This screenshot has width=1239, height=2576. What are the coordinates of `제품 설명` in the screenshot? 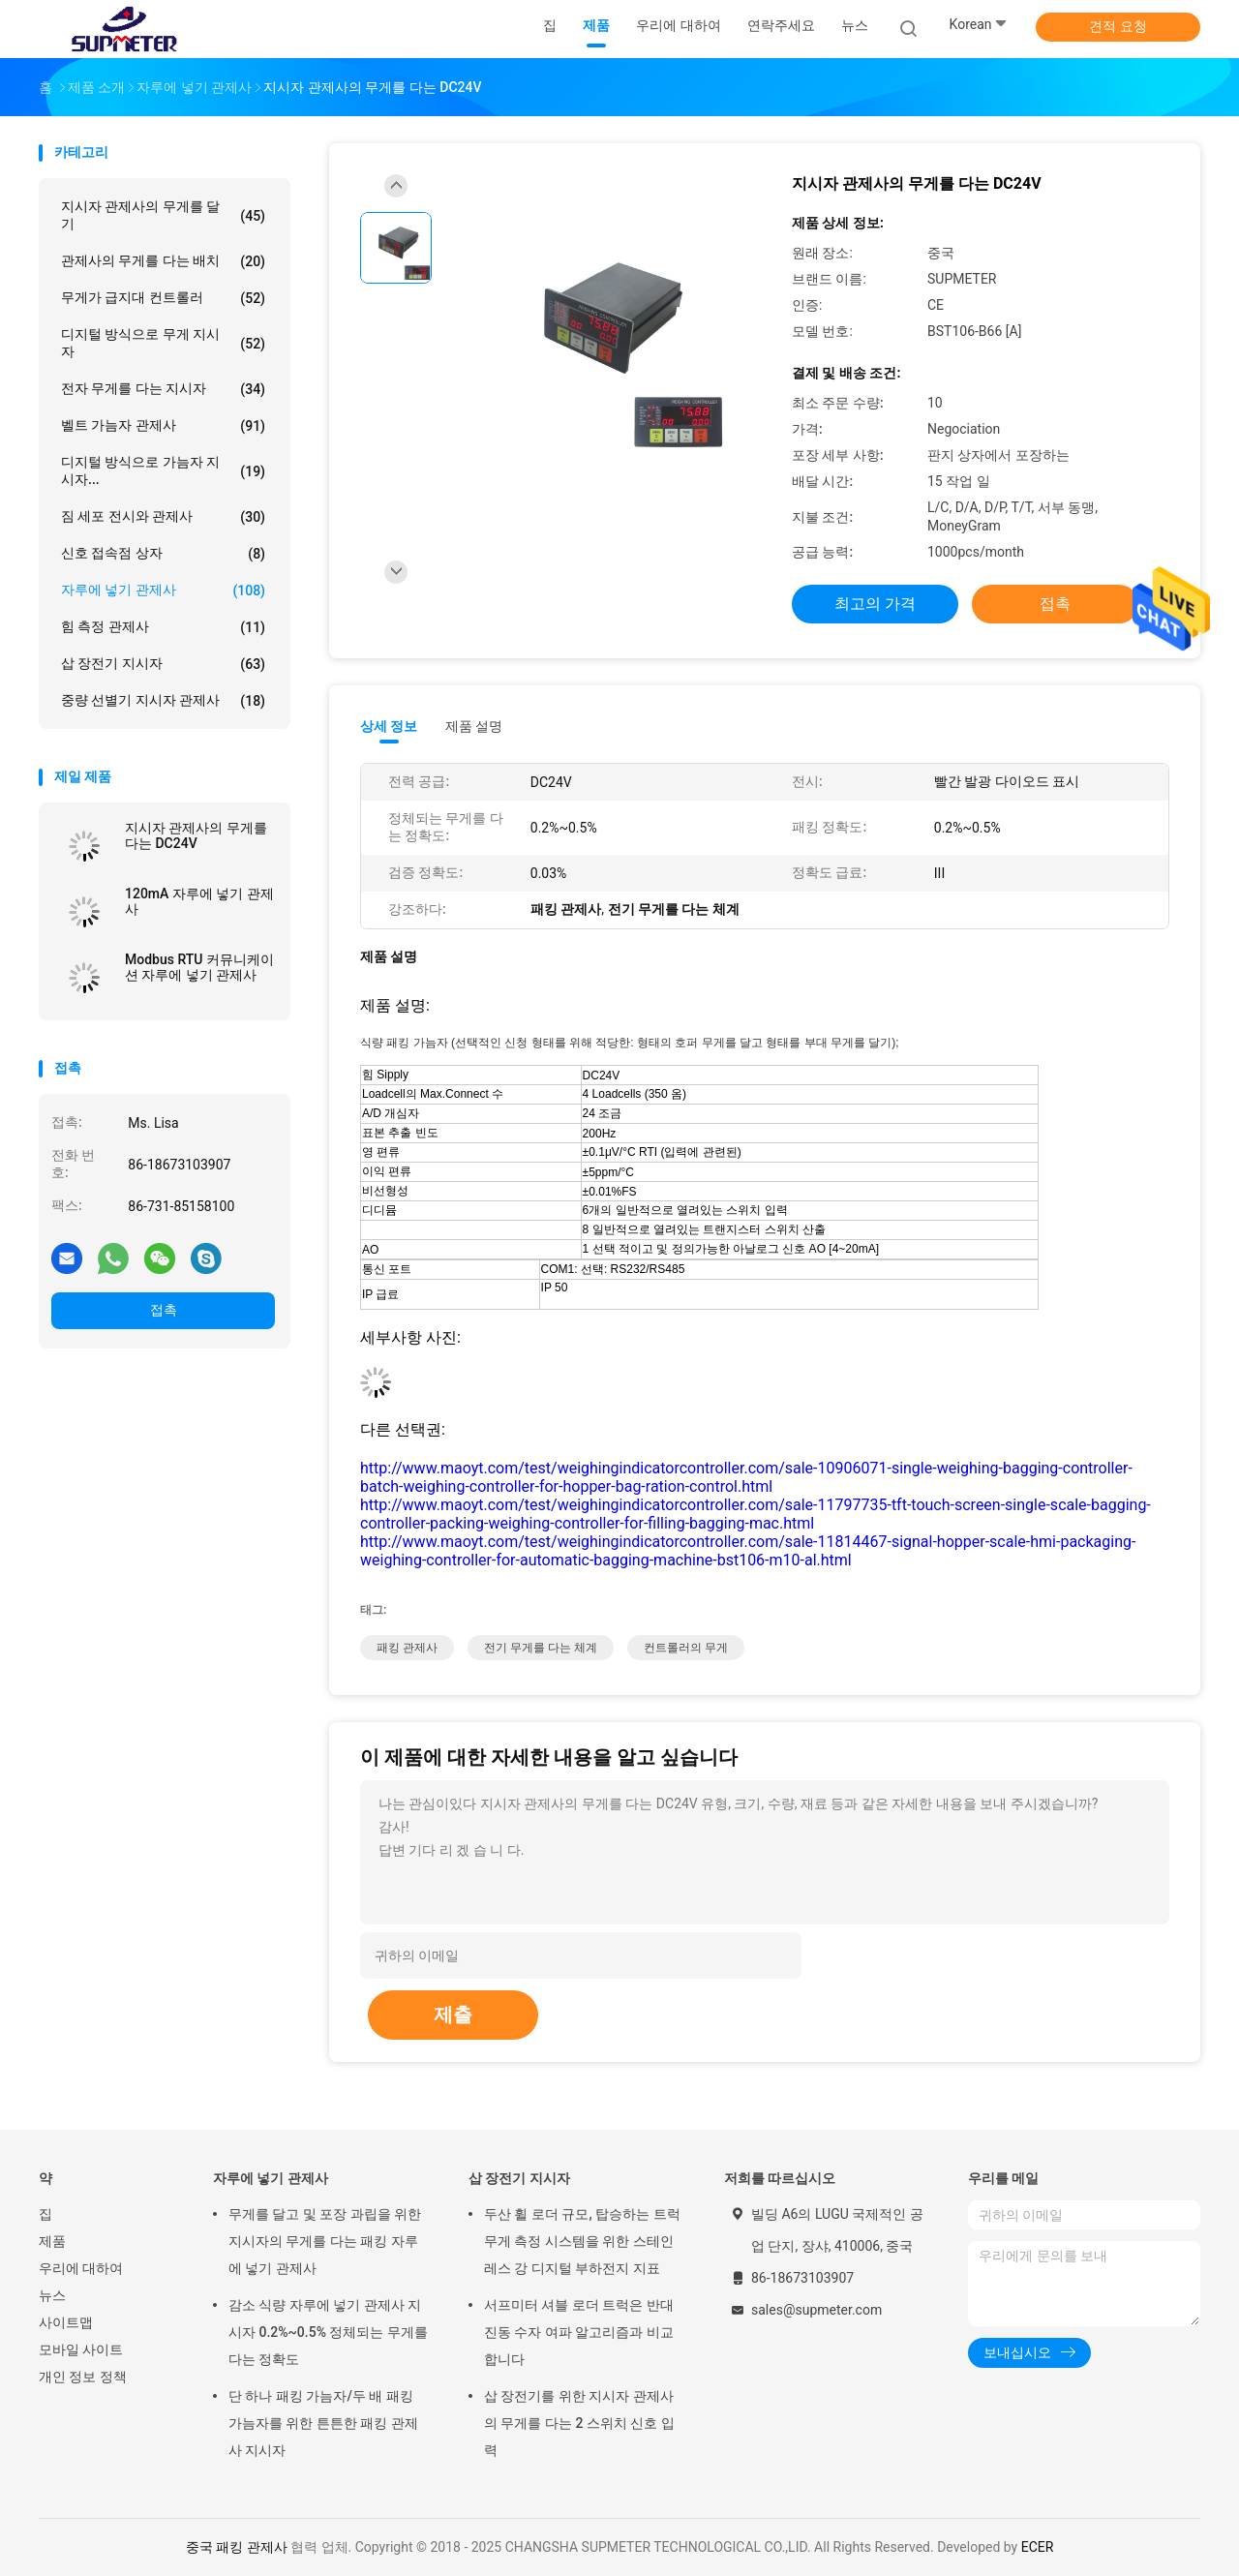 It's located at (473, 726).